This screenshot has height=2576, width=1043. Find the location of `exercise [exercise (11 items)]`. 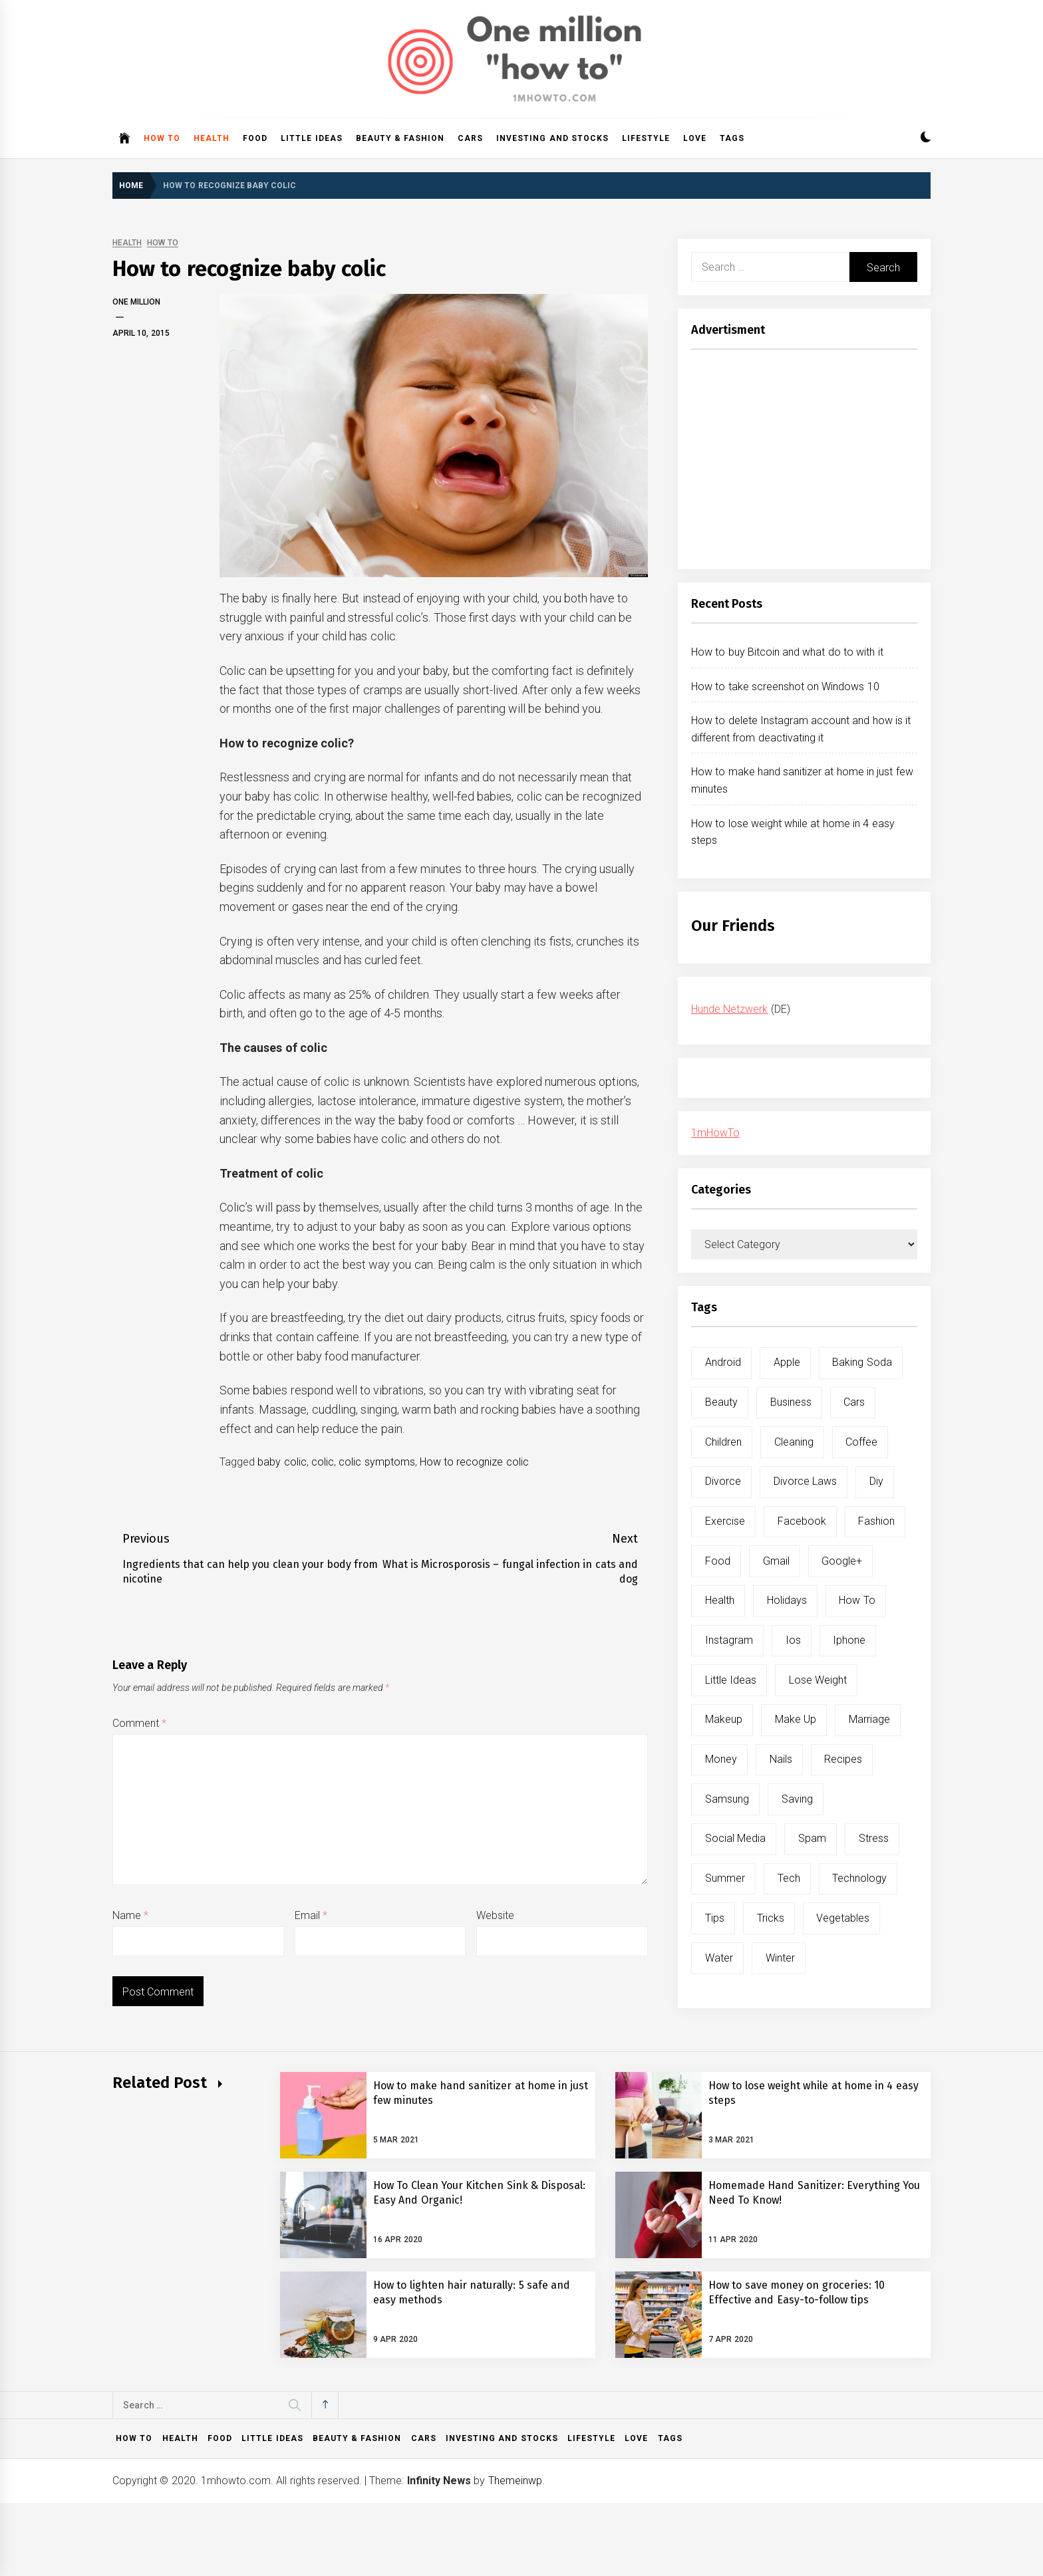

exercise [exercise (11 items)] is located at coordinates (725, 1521).